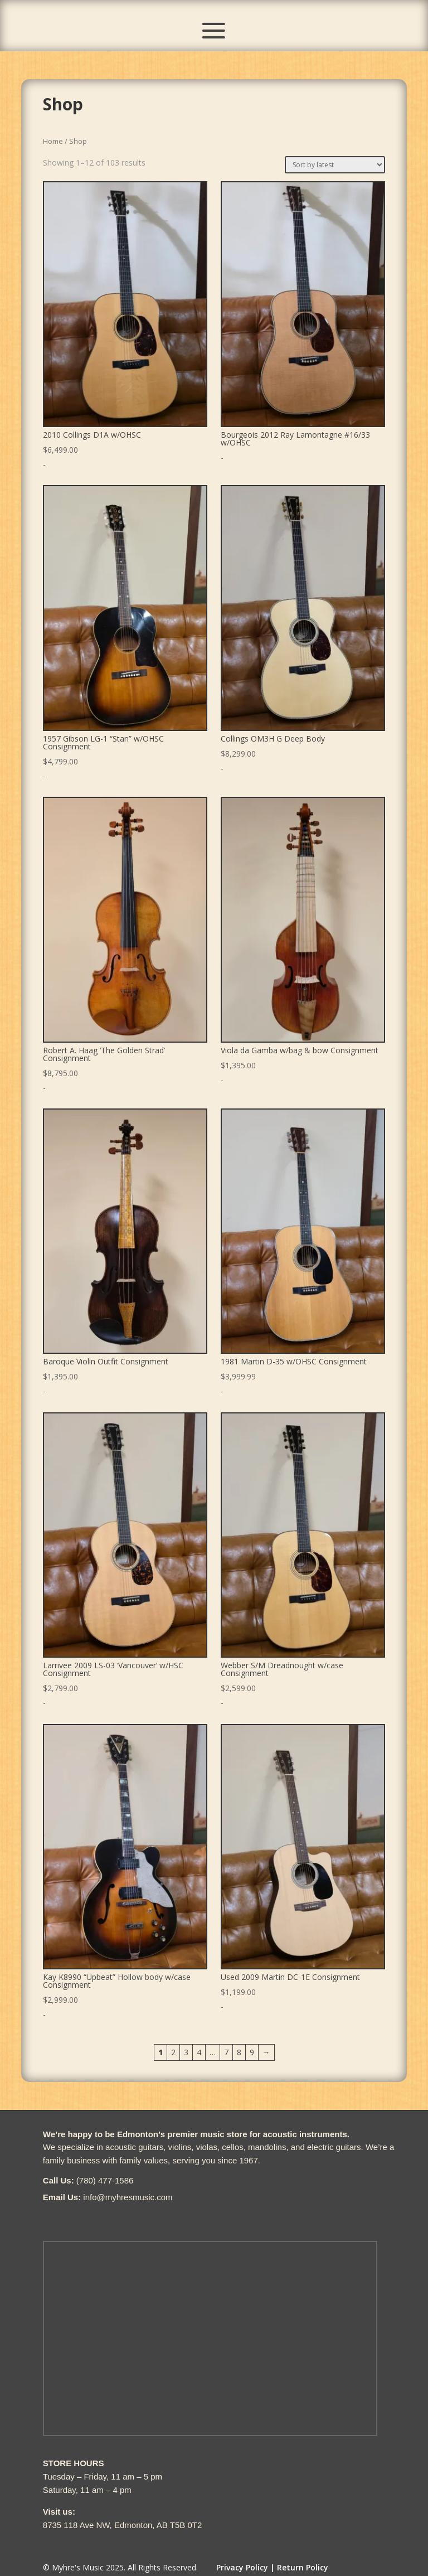  Describe the element at coordinates (105, 2180) in the screenshot. I see `(780) 477-1586` at that location.